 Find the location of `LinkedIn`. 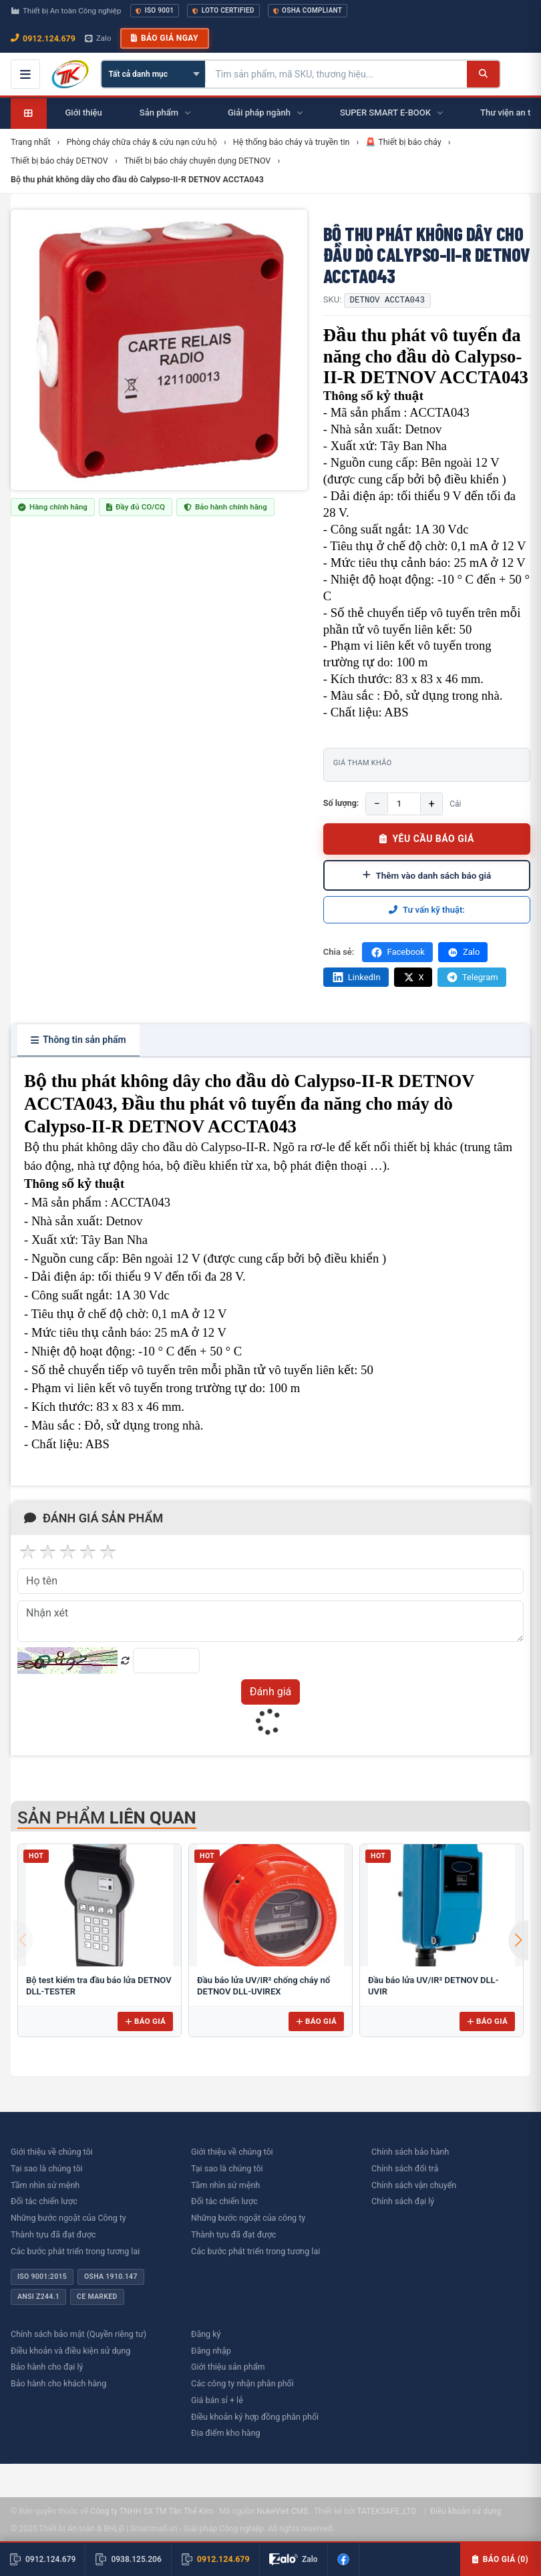

LinkedIn is located at coordinates (356, 977).